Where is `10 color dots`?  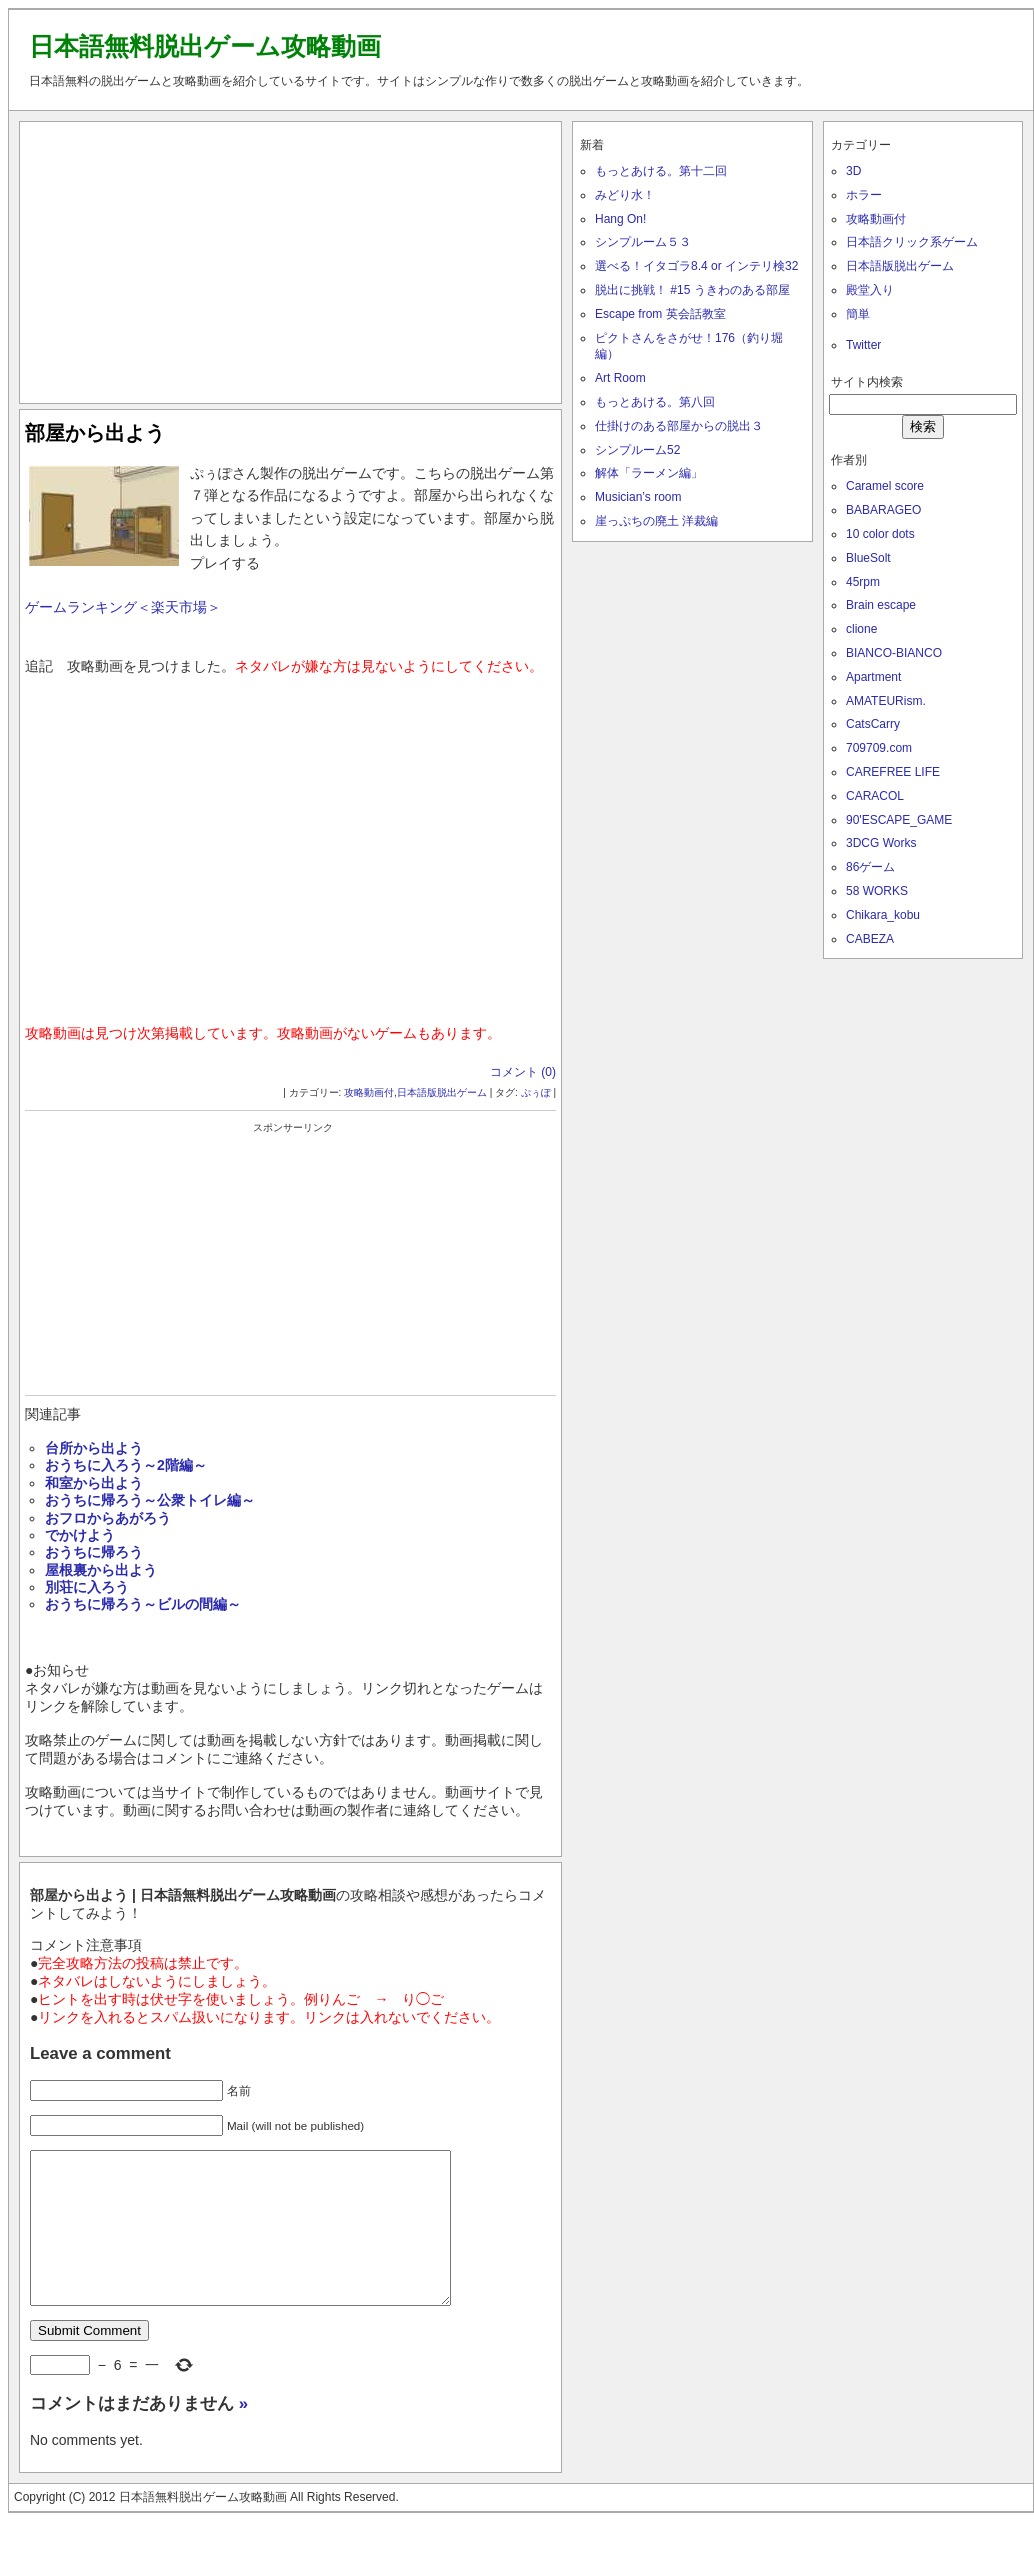
10 color dots is located at coordinates (880, 534).